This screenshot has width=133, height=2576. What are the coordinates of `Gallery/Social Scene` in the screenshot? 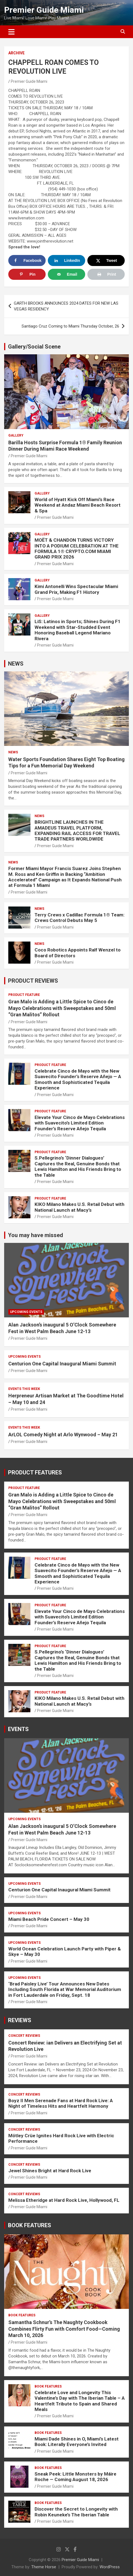 It's located at (34, 346).